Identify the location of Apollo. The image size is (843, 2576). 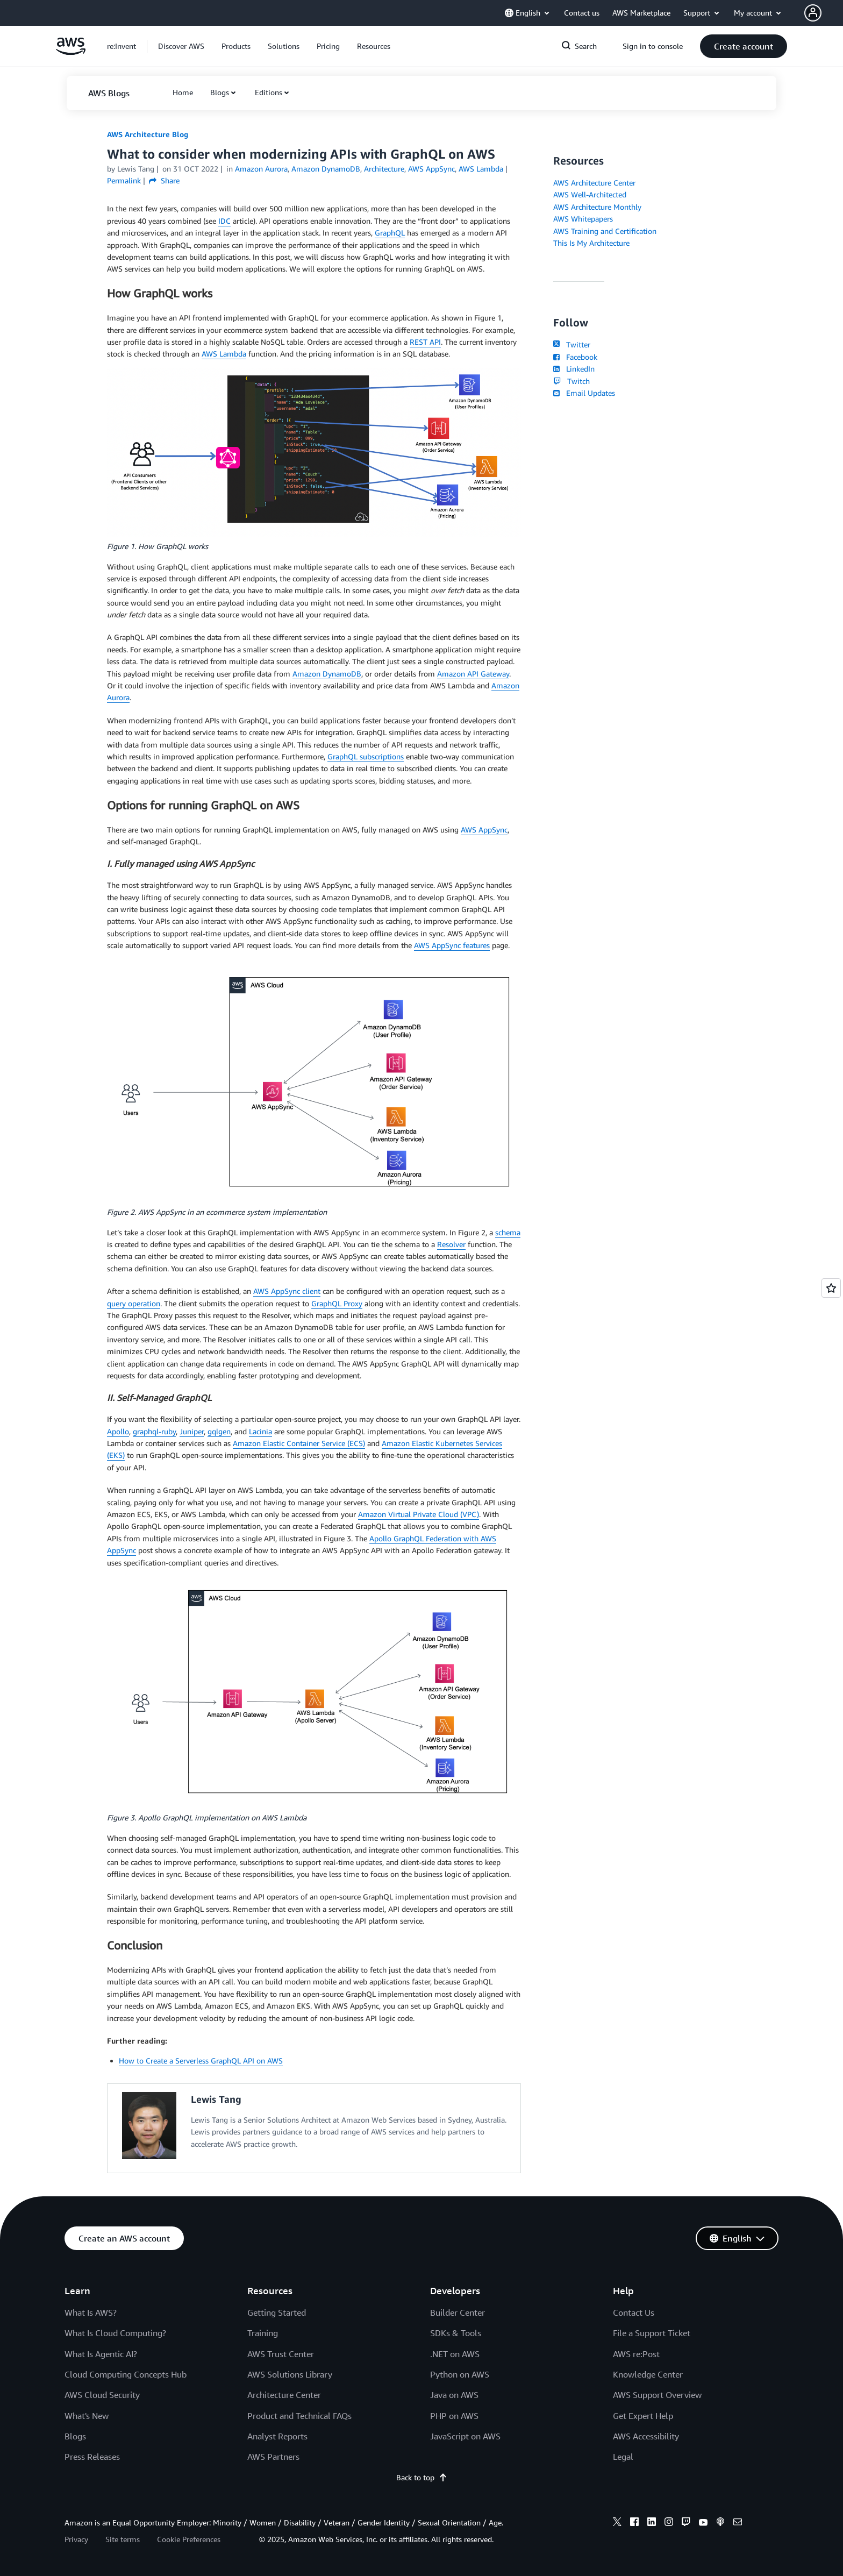
(118, 1431).